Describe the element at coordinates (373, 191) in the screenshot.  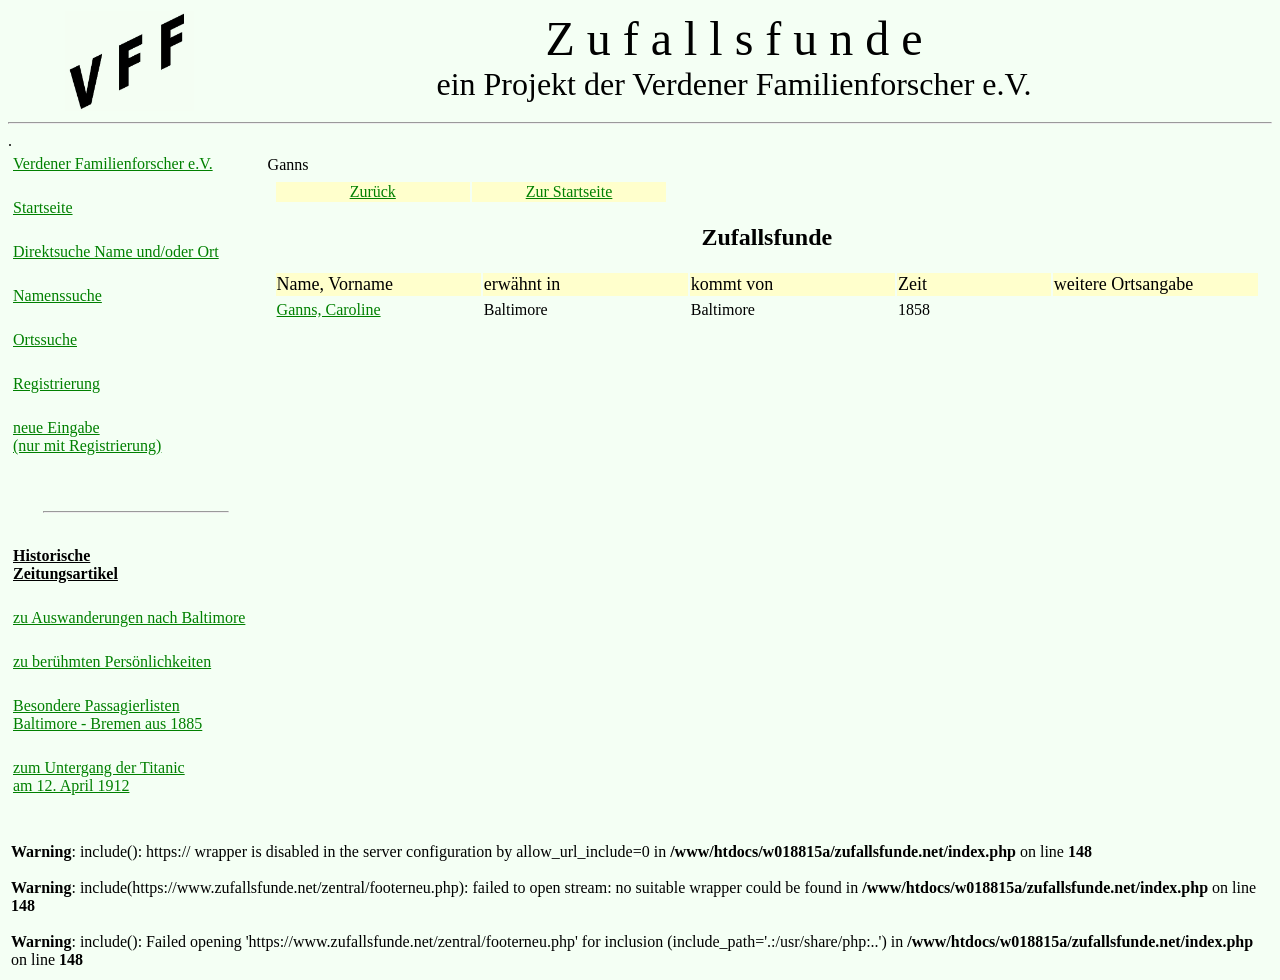
I see `Zurück` at that location.